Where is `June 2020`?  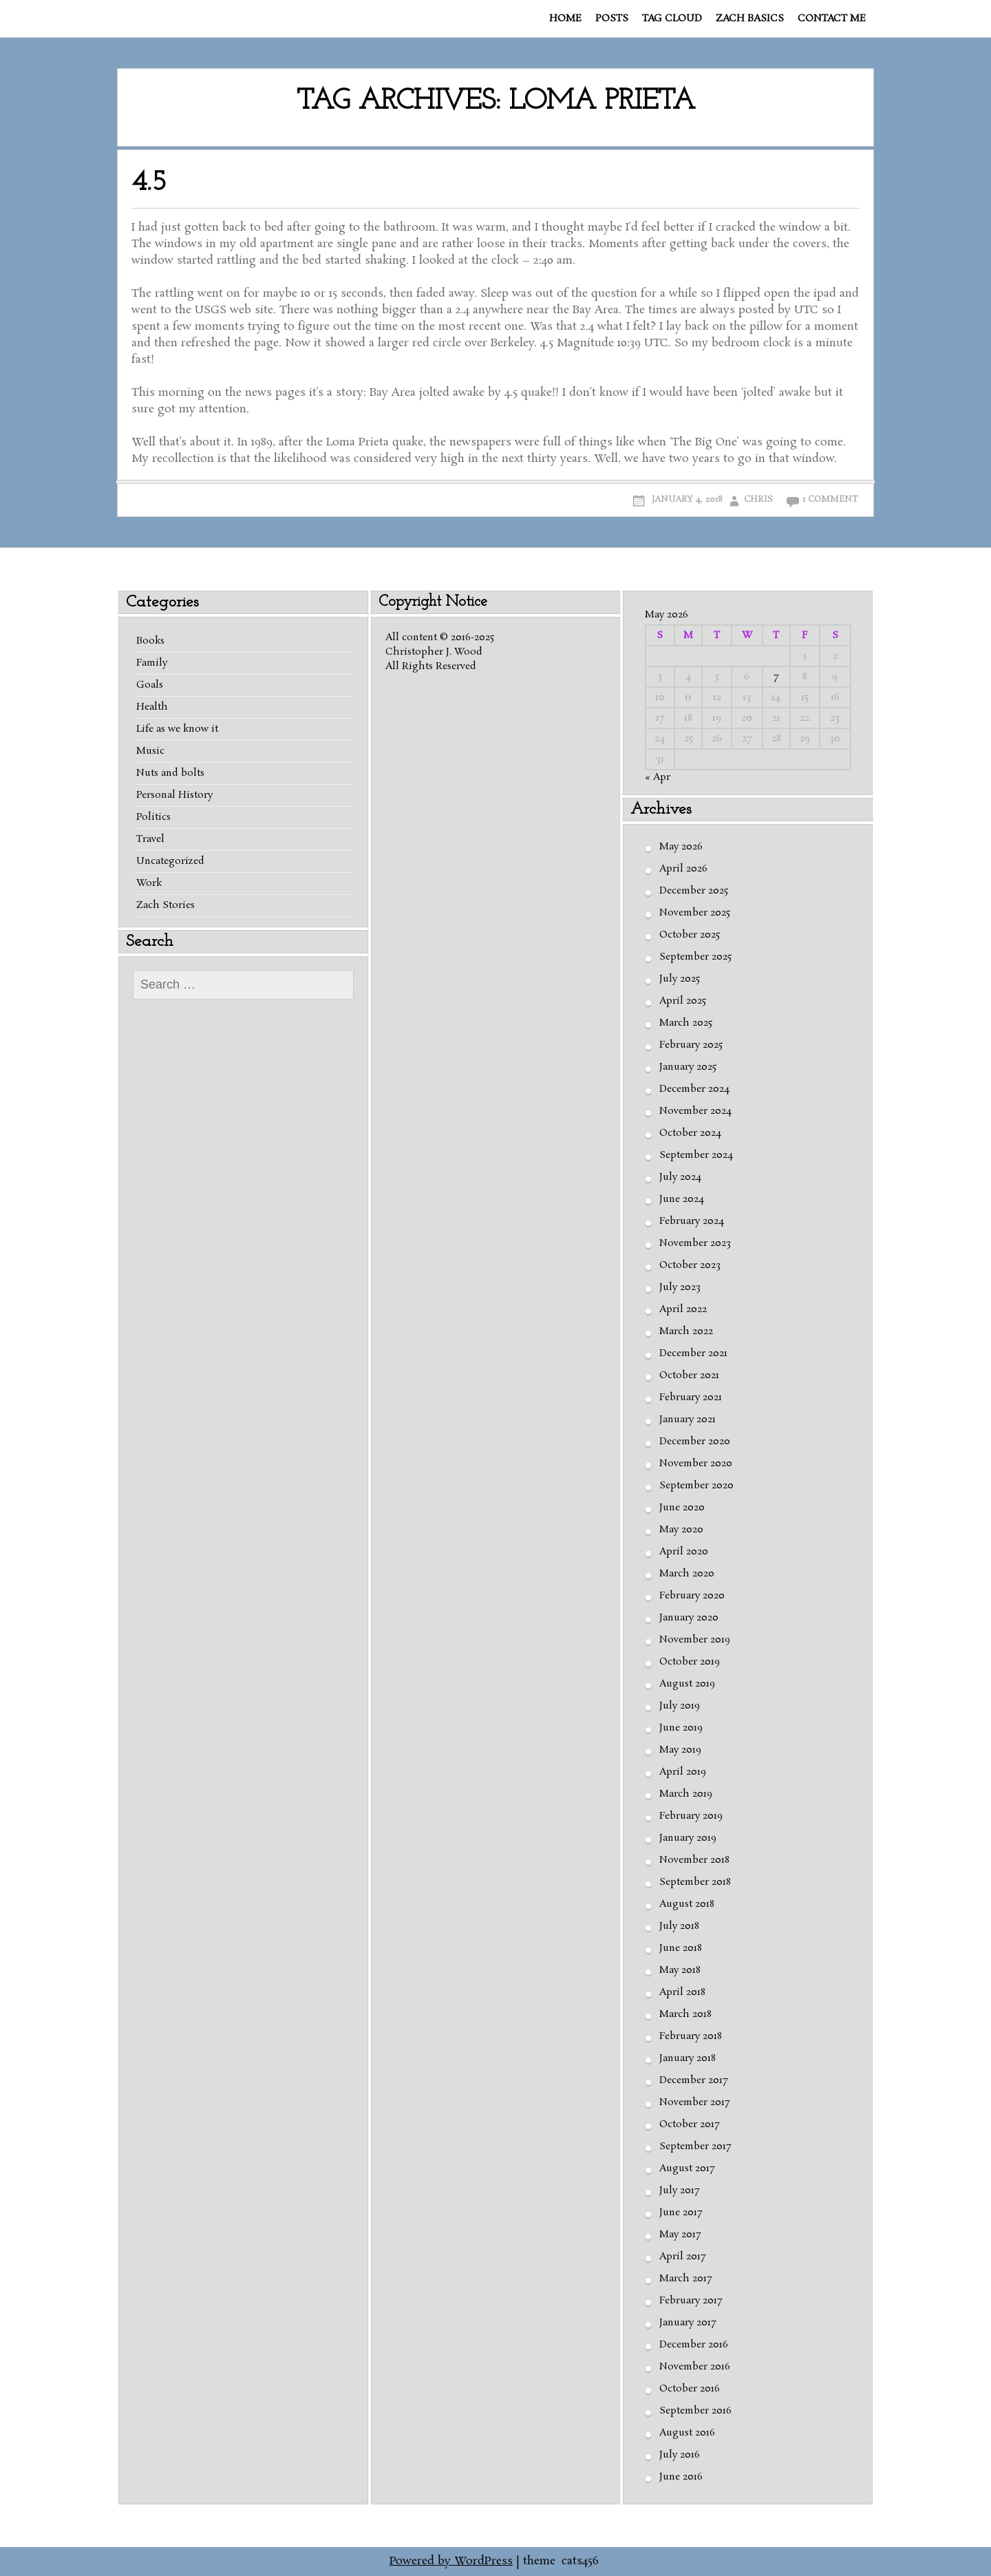
June 2020 is located at coordinates (682, 1507).